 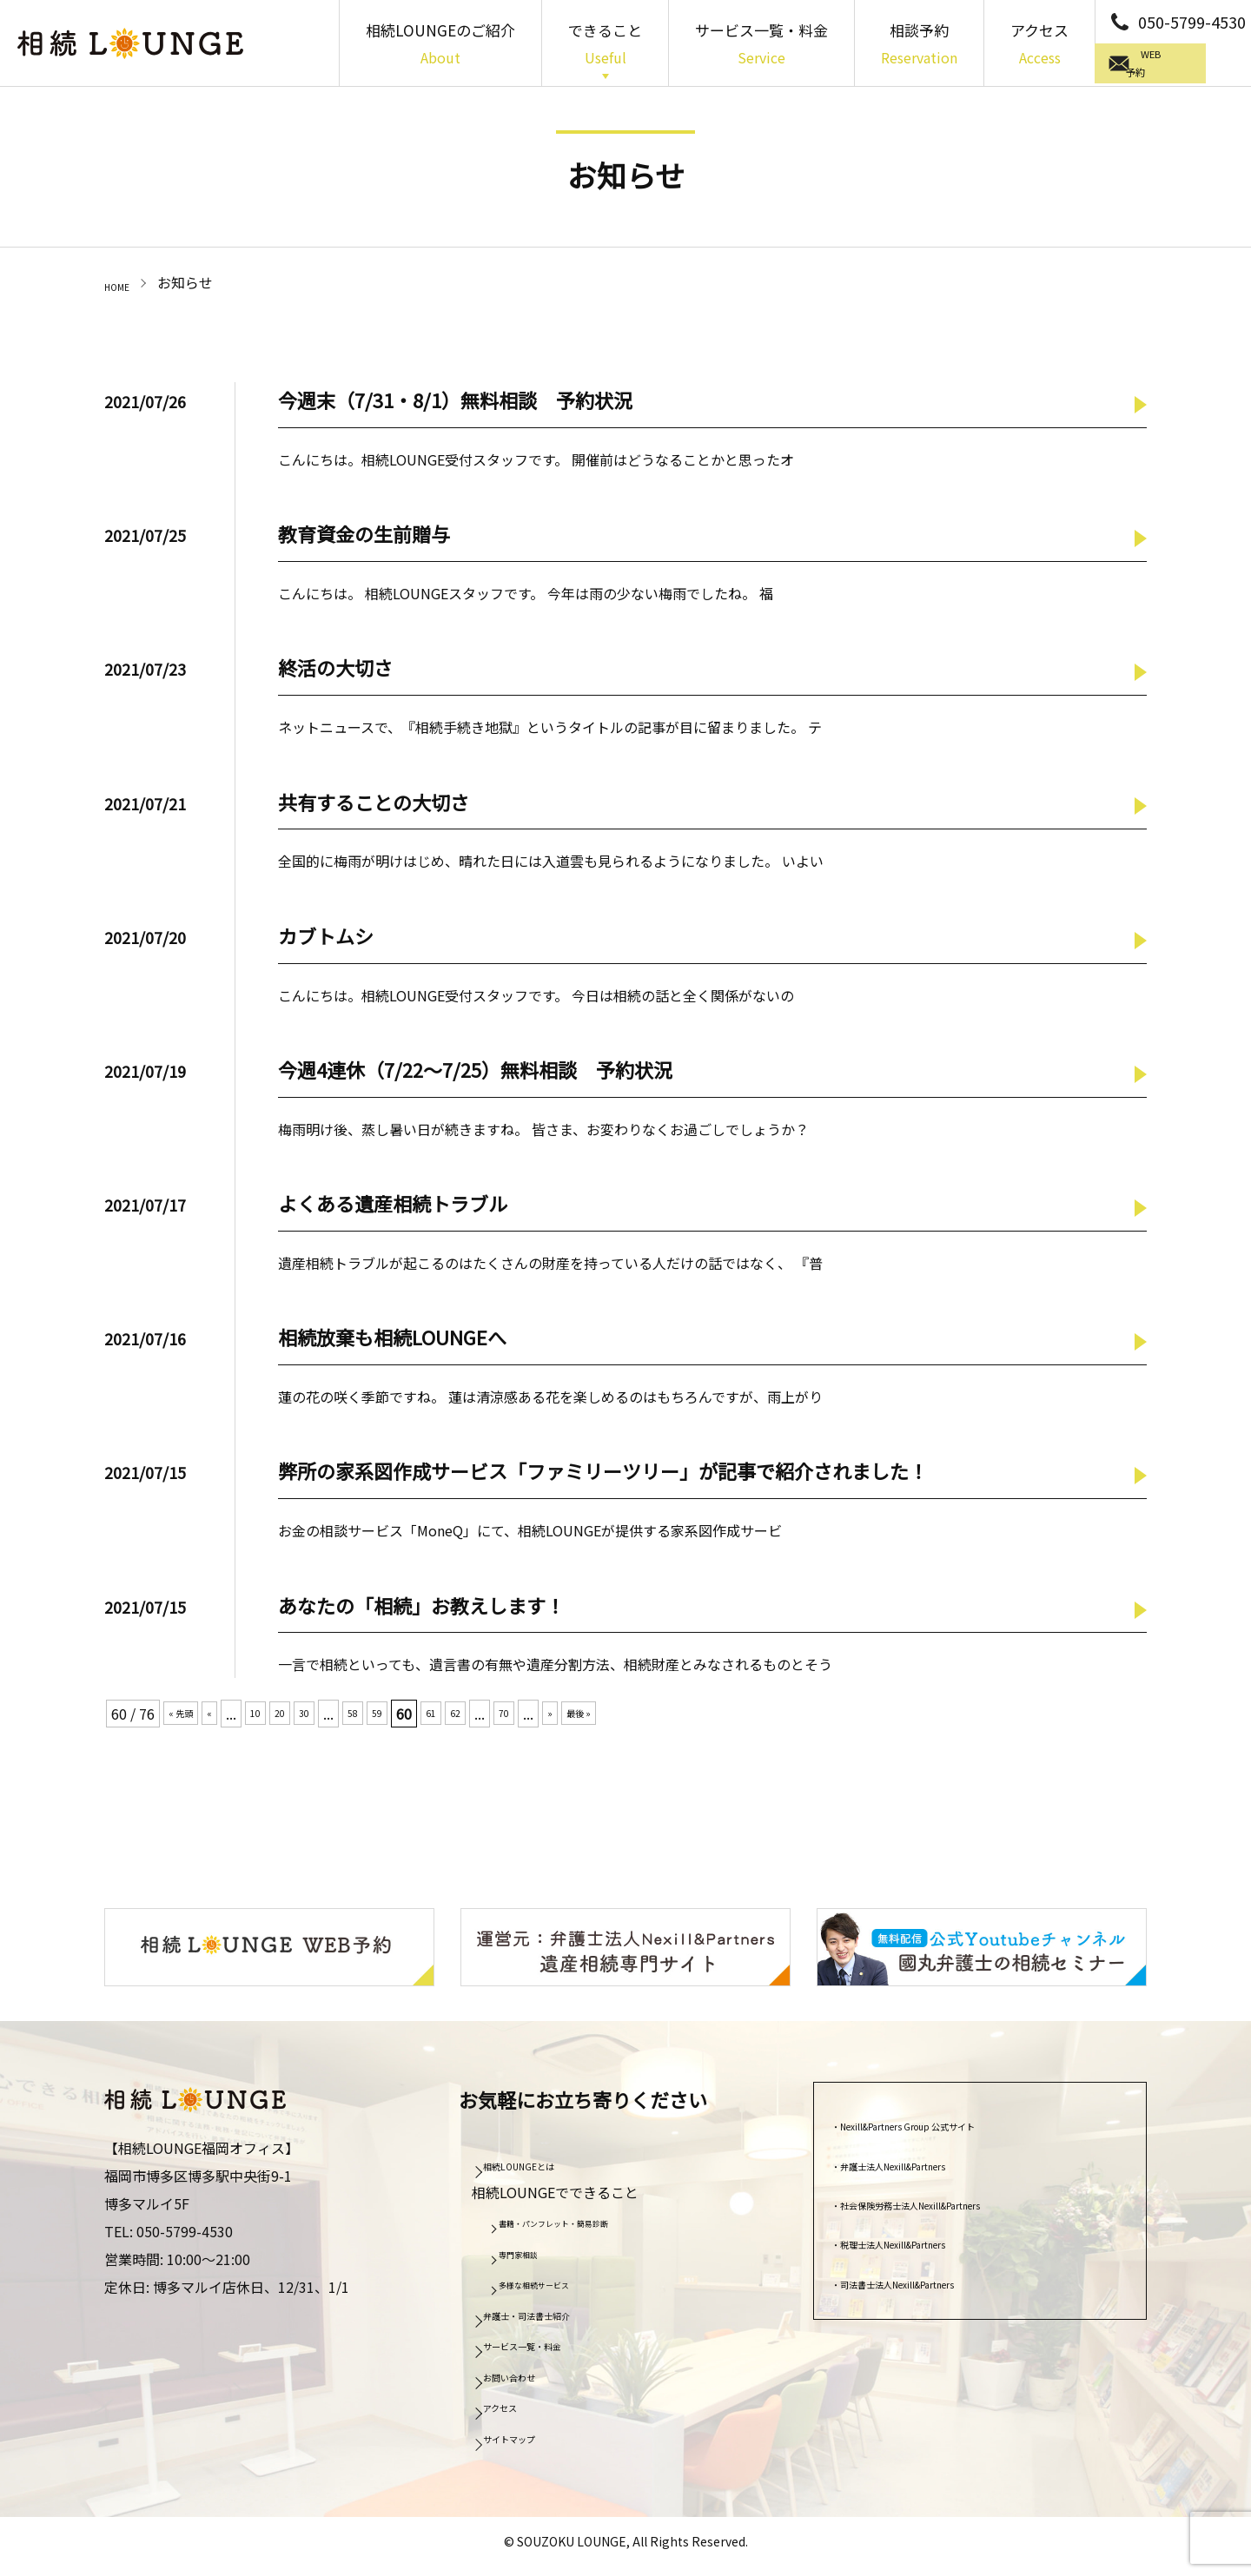 What do you see at coordinates (531, 2444) in the screenshot?
I see `サイトマップ` at bounding box center [531, 2444].